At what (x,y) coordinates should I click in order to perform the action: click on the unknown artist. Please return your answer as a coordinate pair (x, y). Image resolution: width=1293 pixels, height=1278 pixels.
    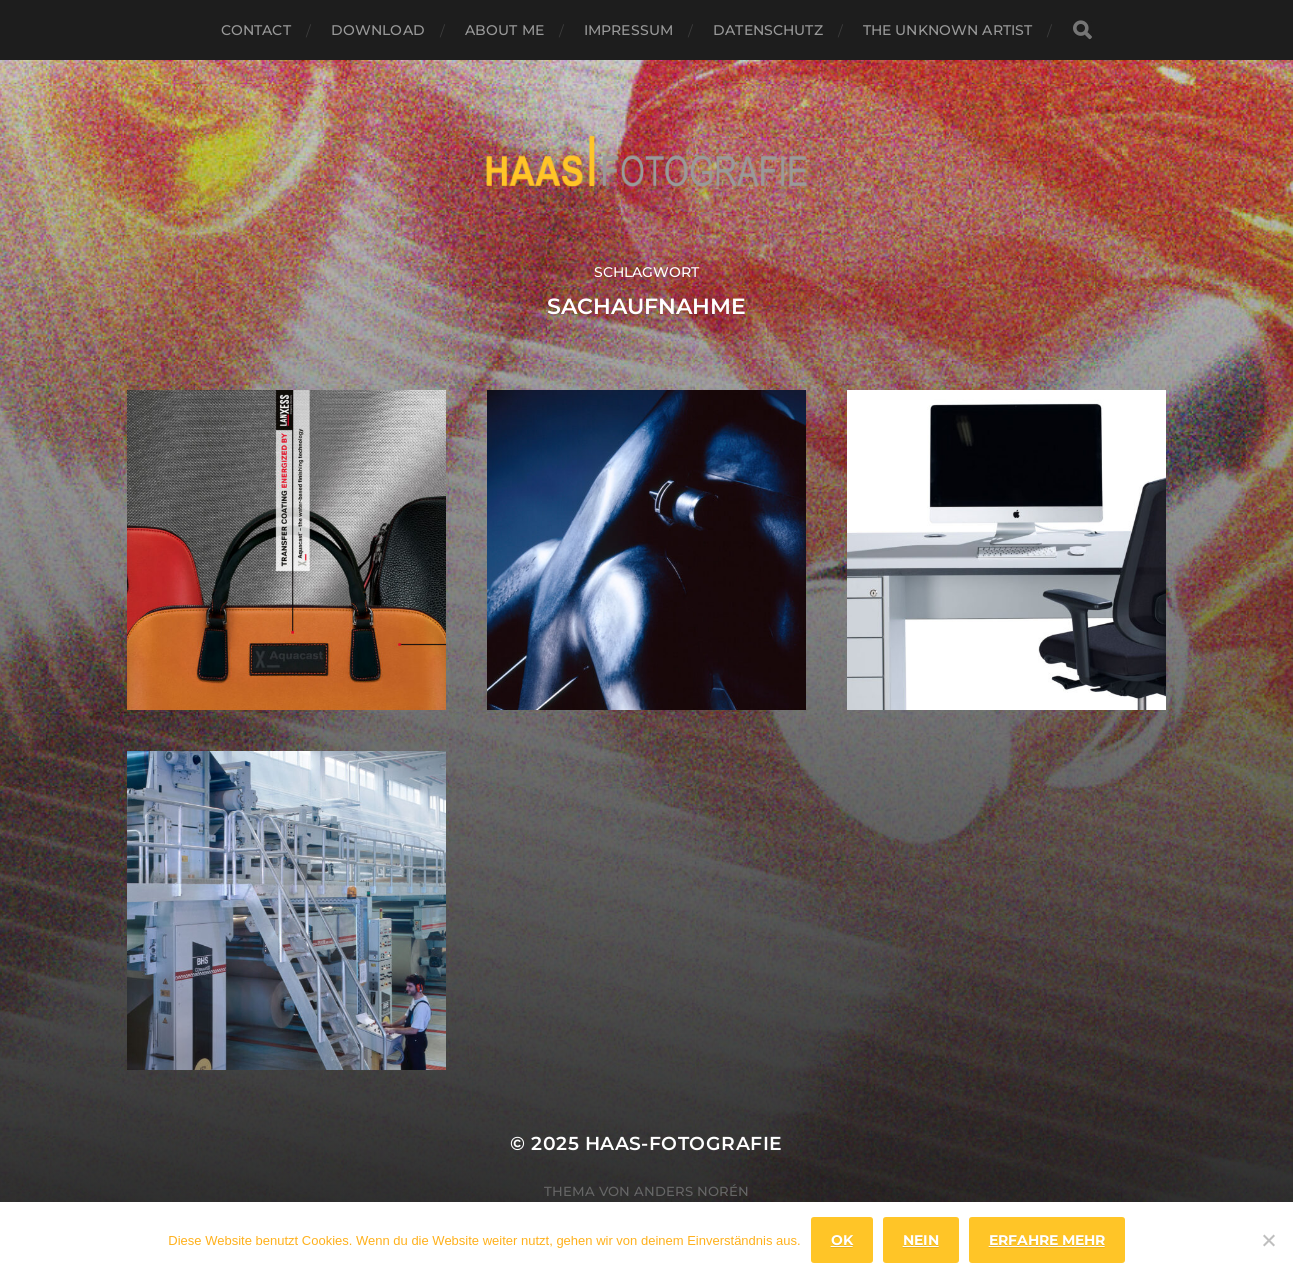
    Looking at the image, I should click on (948, 30).